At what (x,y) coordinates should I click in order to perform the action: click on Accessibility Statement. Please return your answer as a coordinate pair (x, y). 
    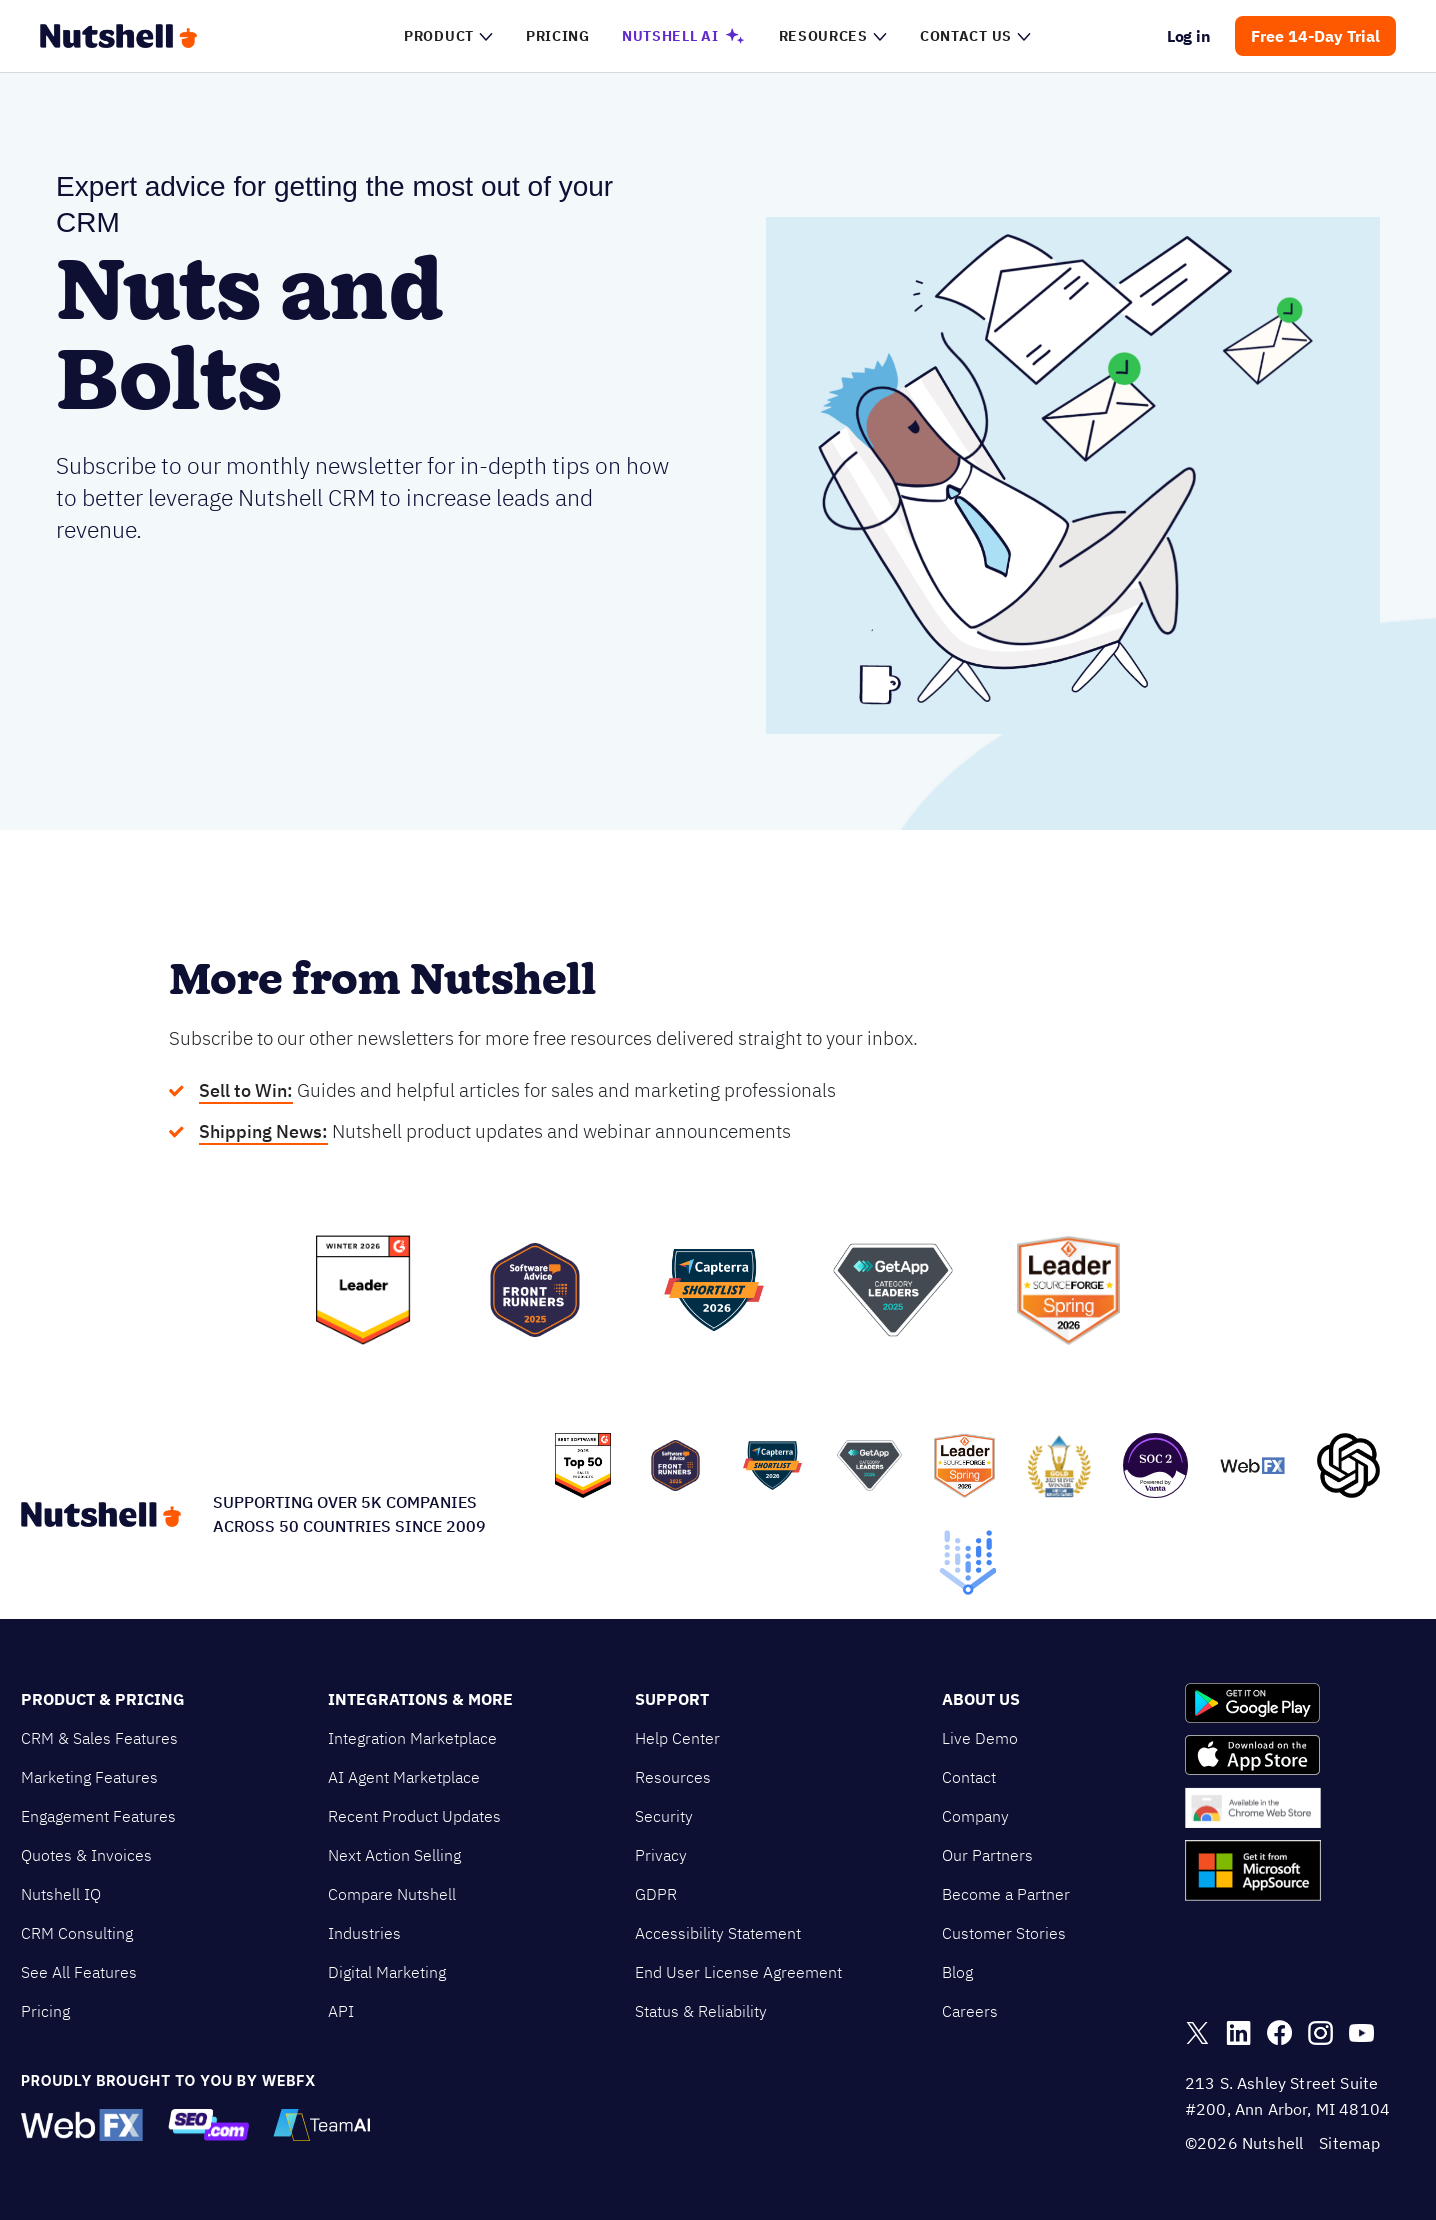
    Looking at the image, I should click on (718, 1933).